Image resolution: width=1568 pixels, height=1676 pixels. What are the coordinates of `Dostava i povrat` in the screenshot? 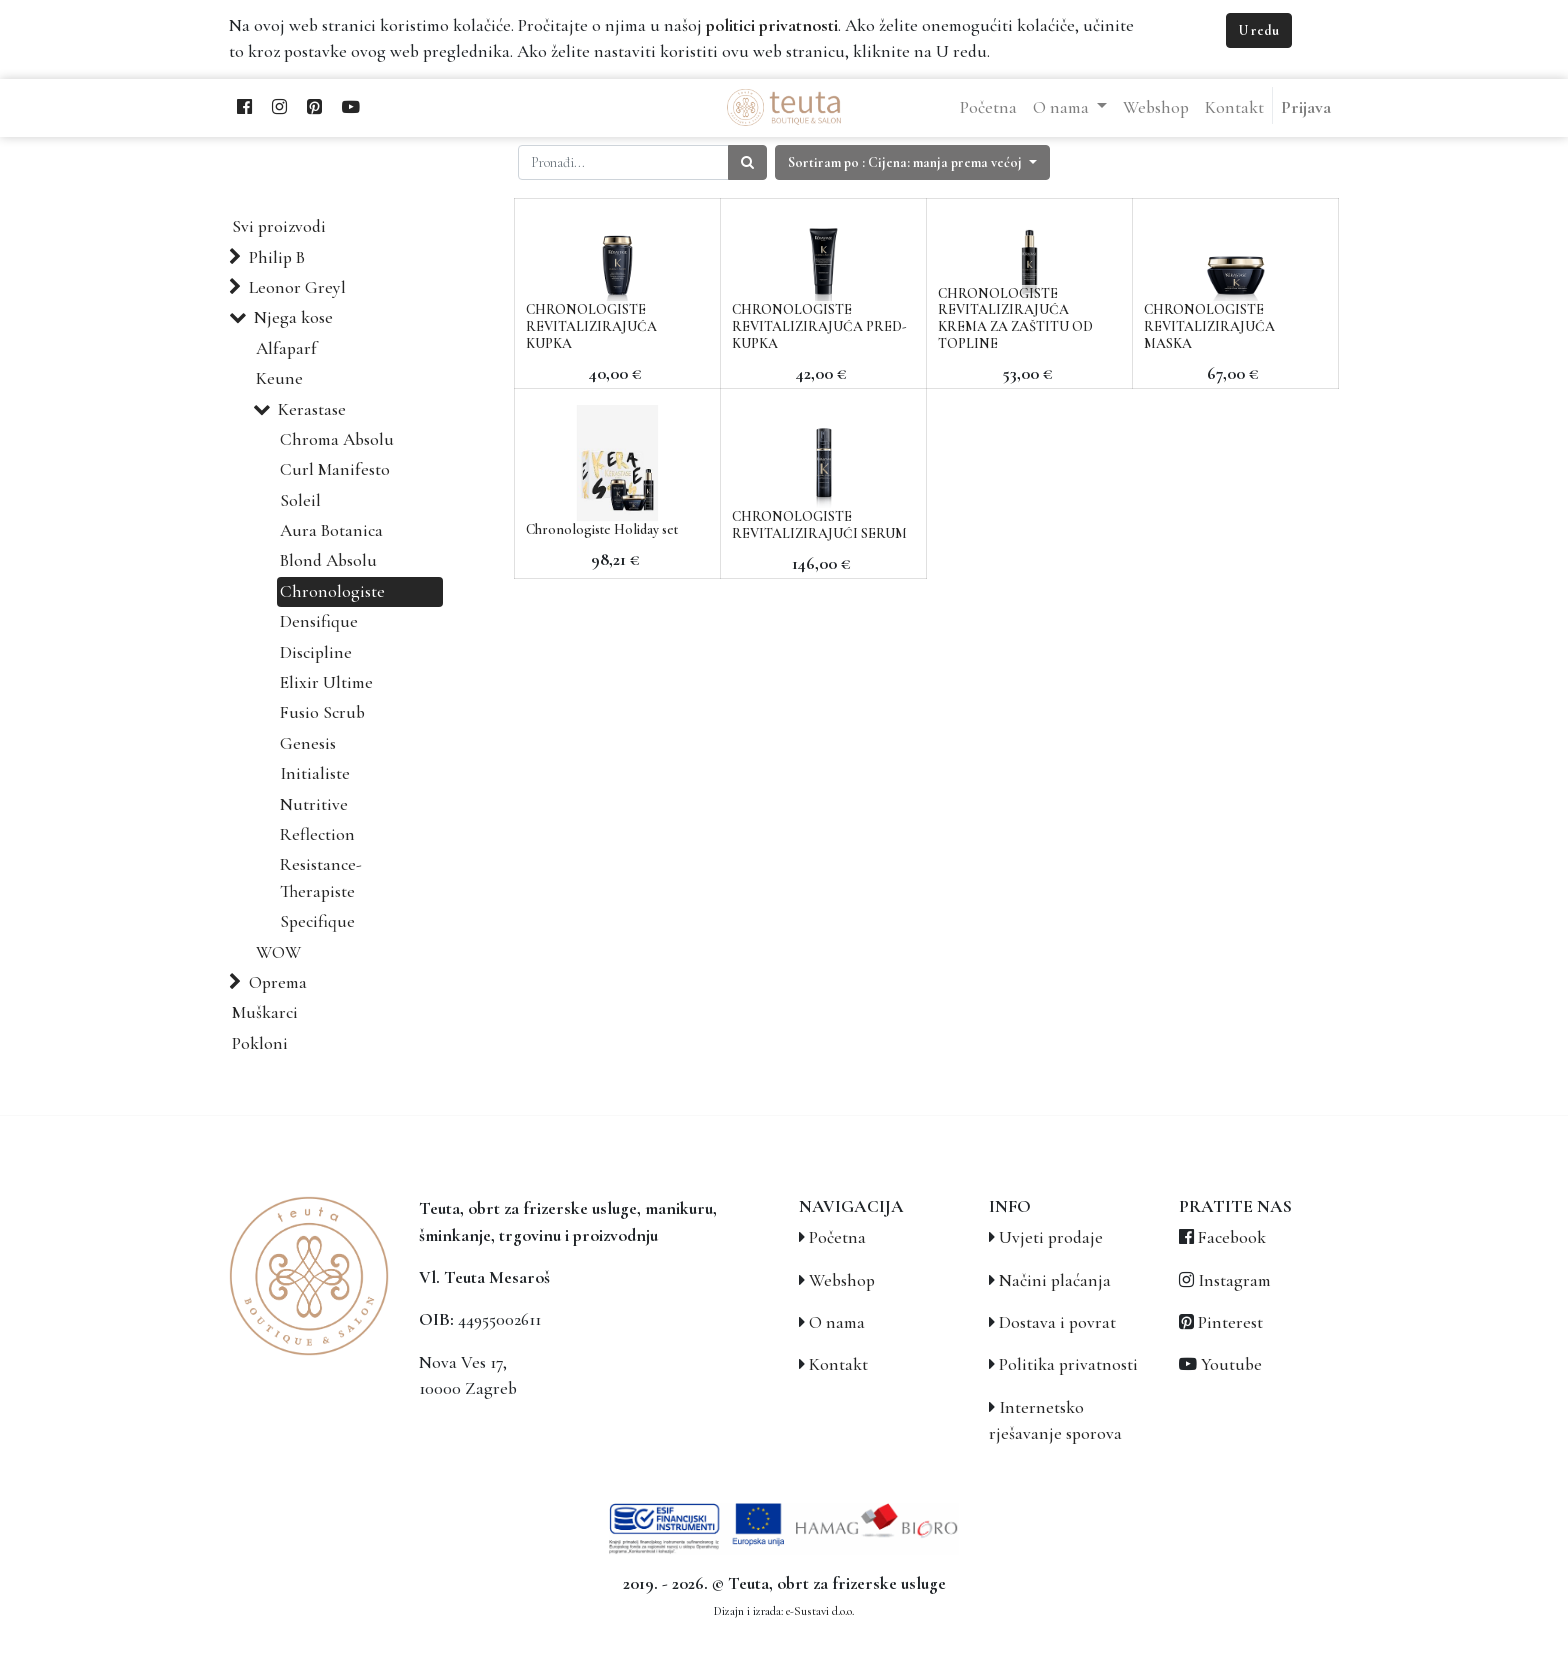 It's located at (1057, 1322).